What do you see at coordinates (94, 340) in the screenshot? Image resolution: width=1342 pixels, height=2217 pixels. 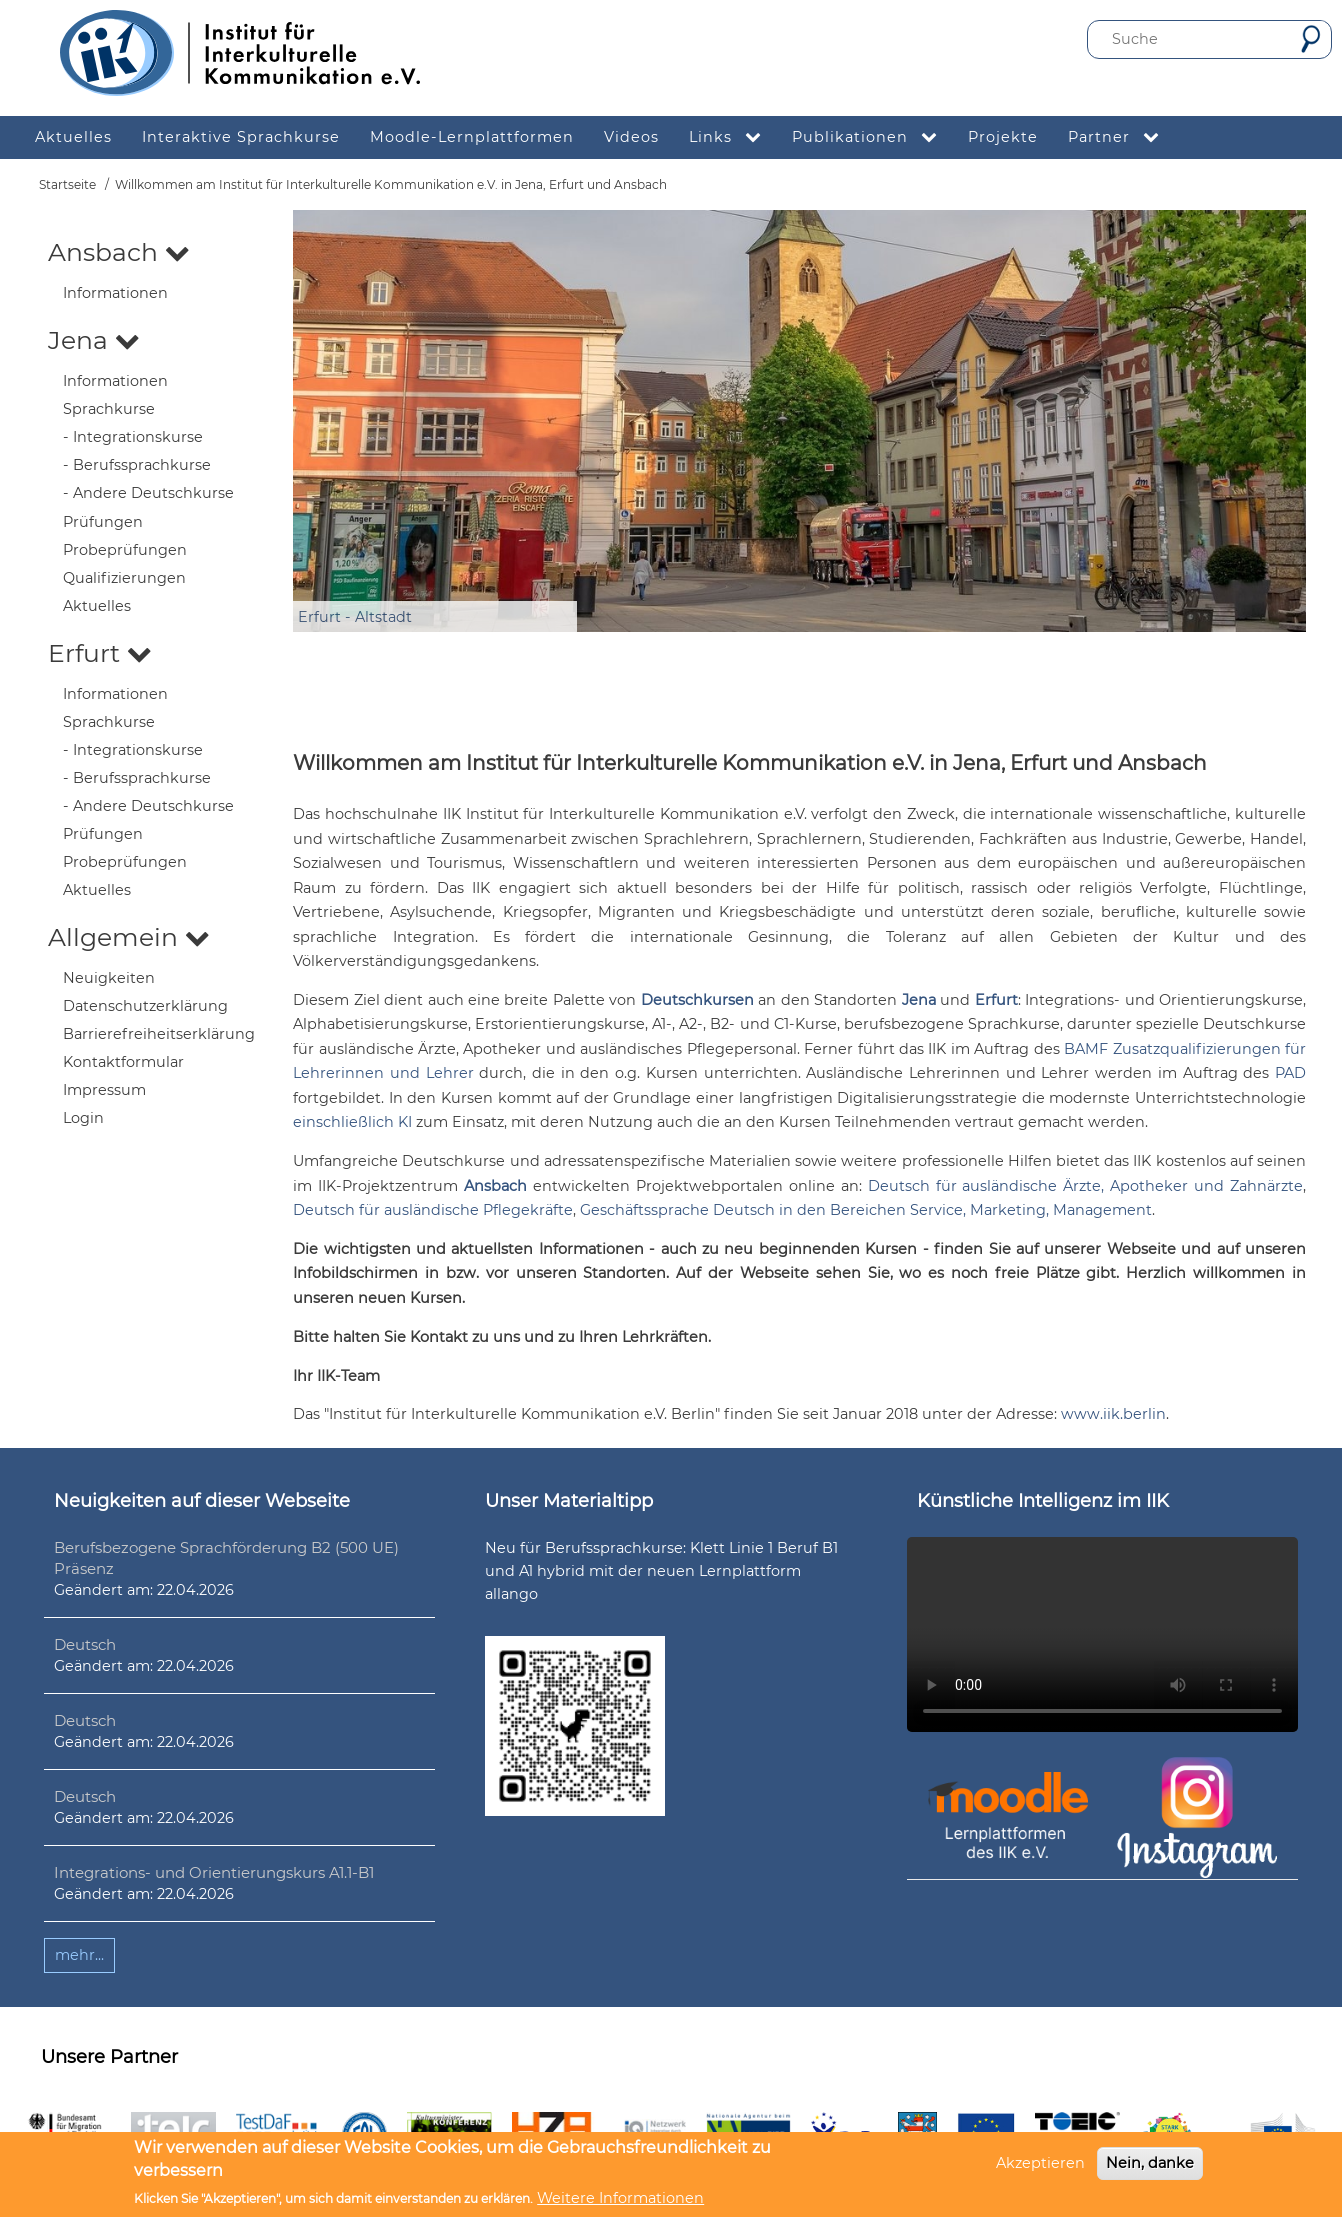 I see `Jena` at bounding box center [94, 340].